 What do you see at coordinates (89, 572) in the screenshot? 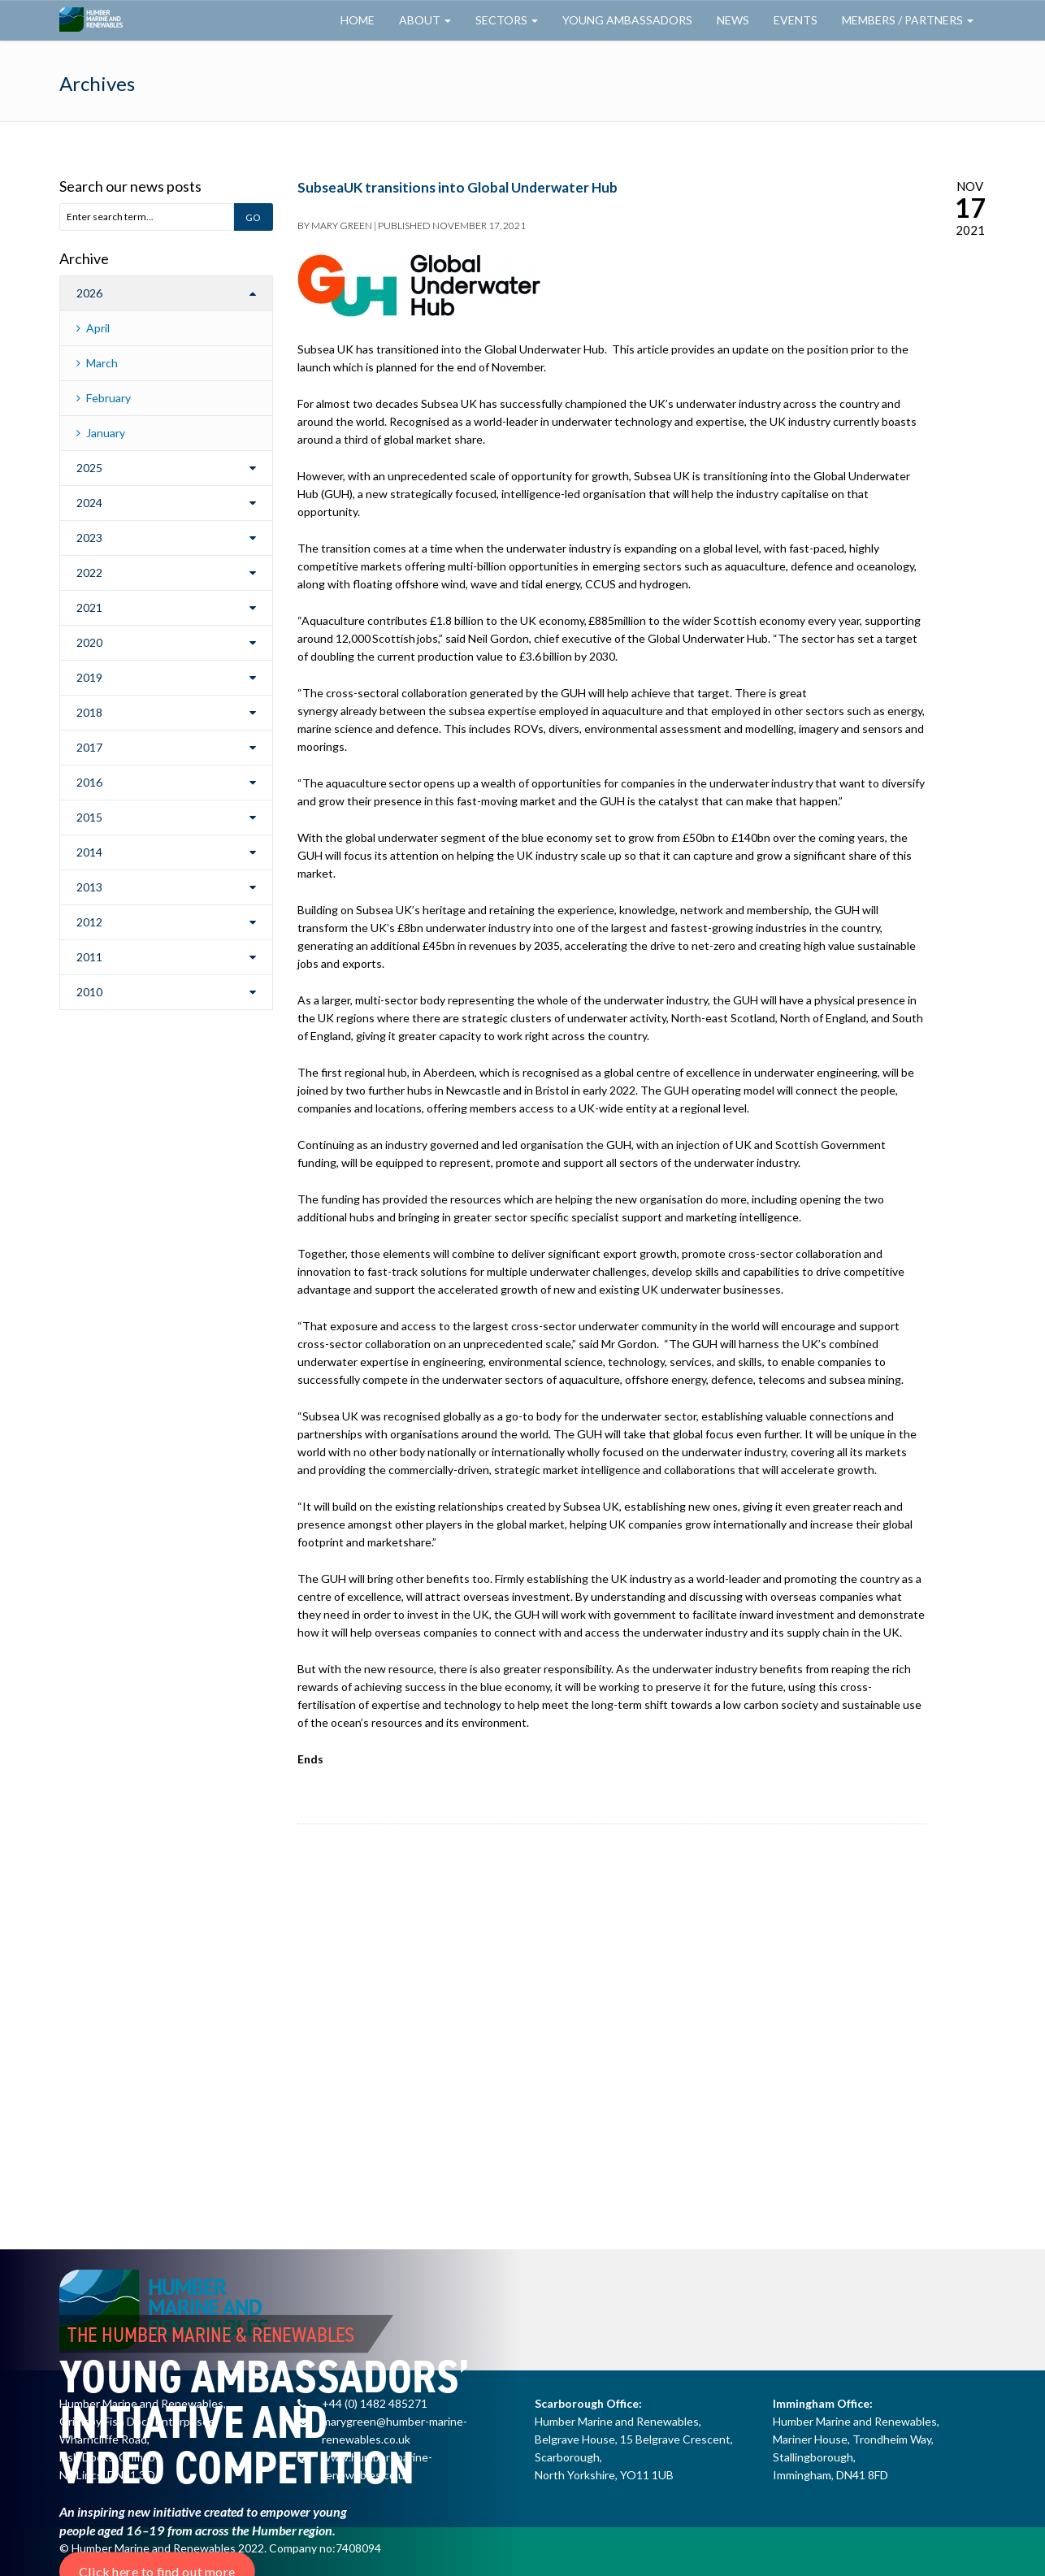
I see `2022` at bounding box center [89, 572].